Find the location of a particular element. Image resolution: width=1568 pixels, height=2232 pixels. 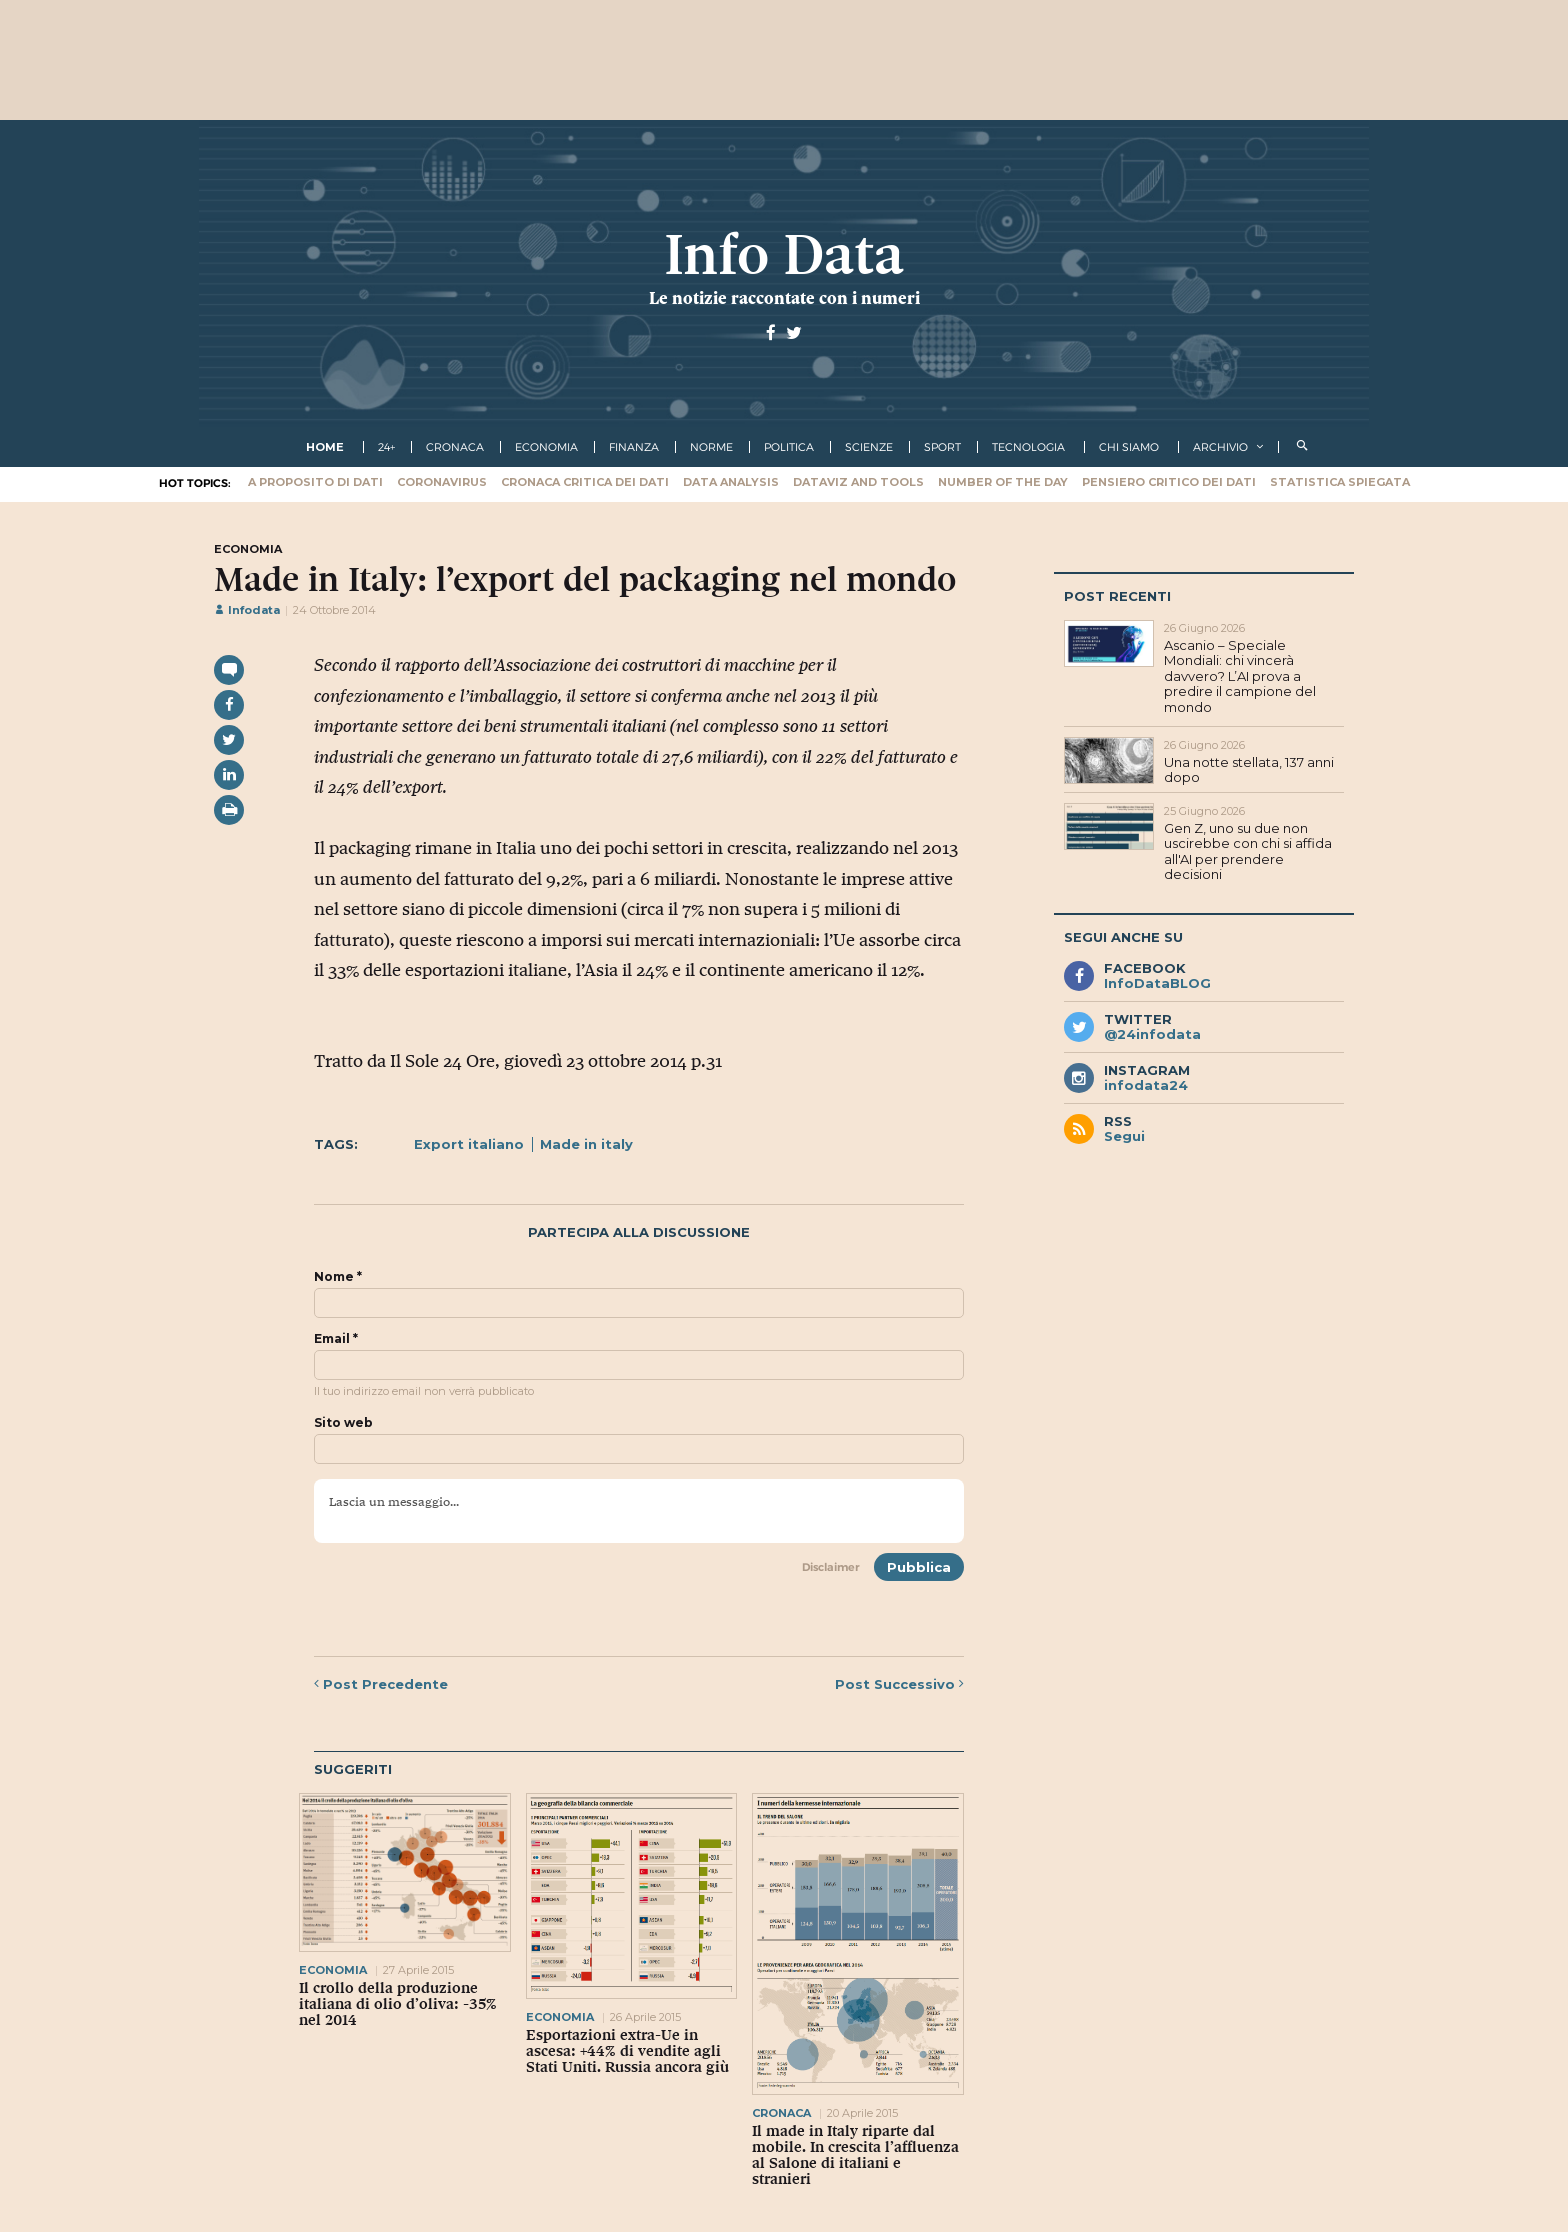

norme is located at coordinates (711, 447).